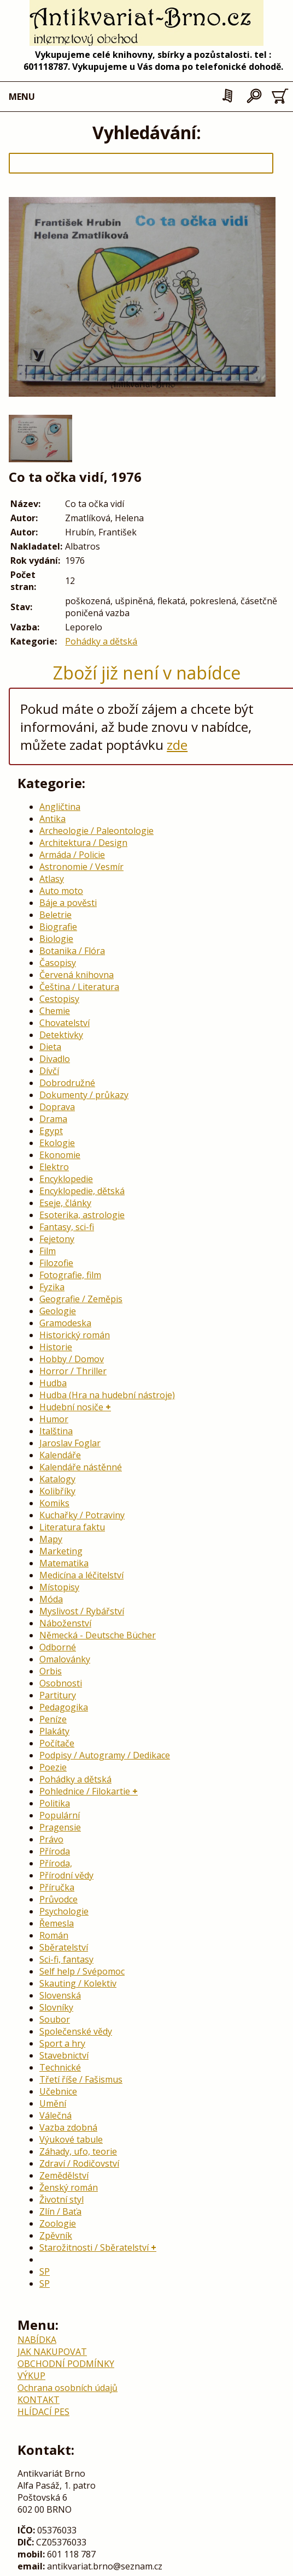  What do you see at coordinates (71, 1407) in the screenshot?
I see `Hudební nosiče` at bounding box center [71, 1407].